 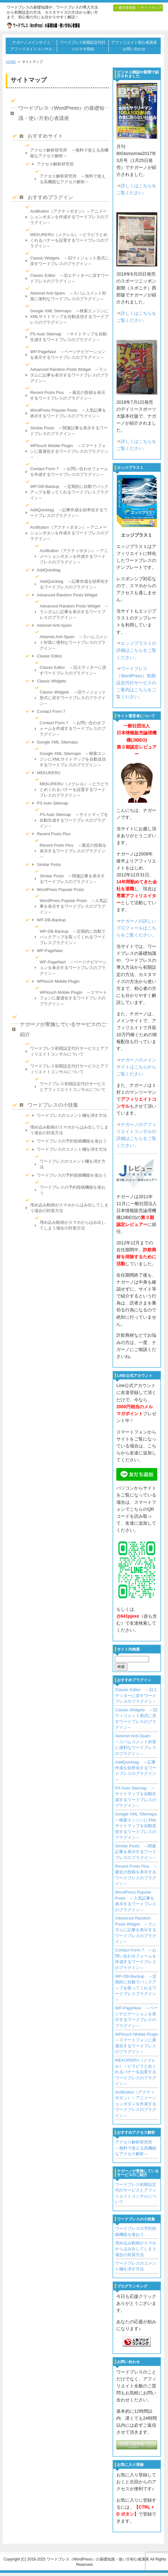 I want to click on Advanced Random Posts Widget, so click(x=67, y=595).